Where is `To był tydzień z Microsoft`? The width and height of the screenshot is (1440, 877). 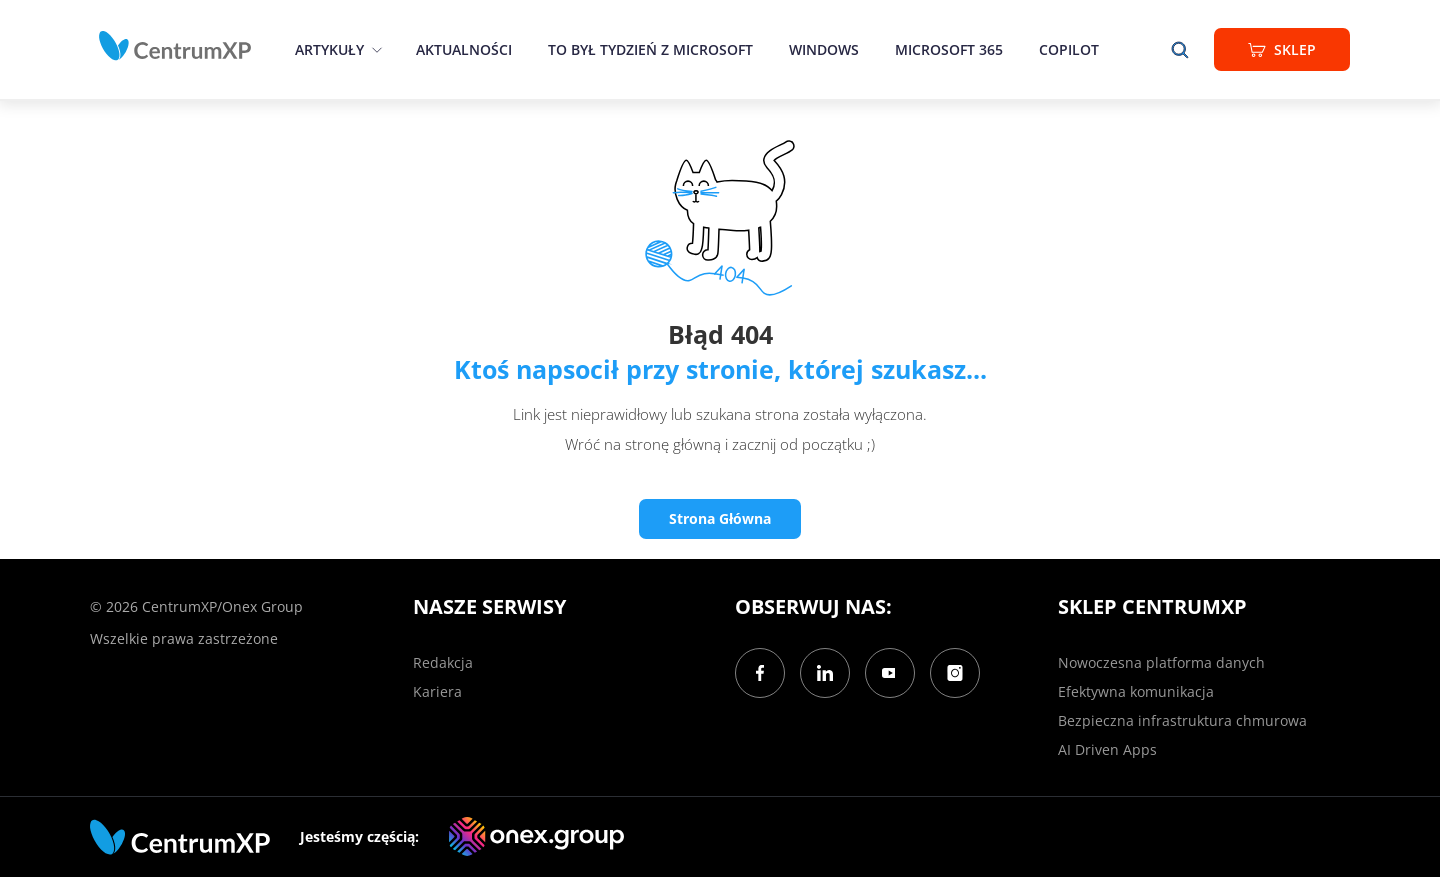 To był tydzień z Microsoft is located at coordinates (650, 49).